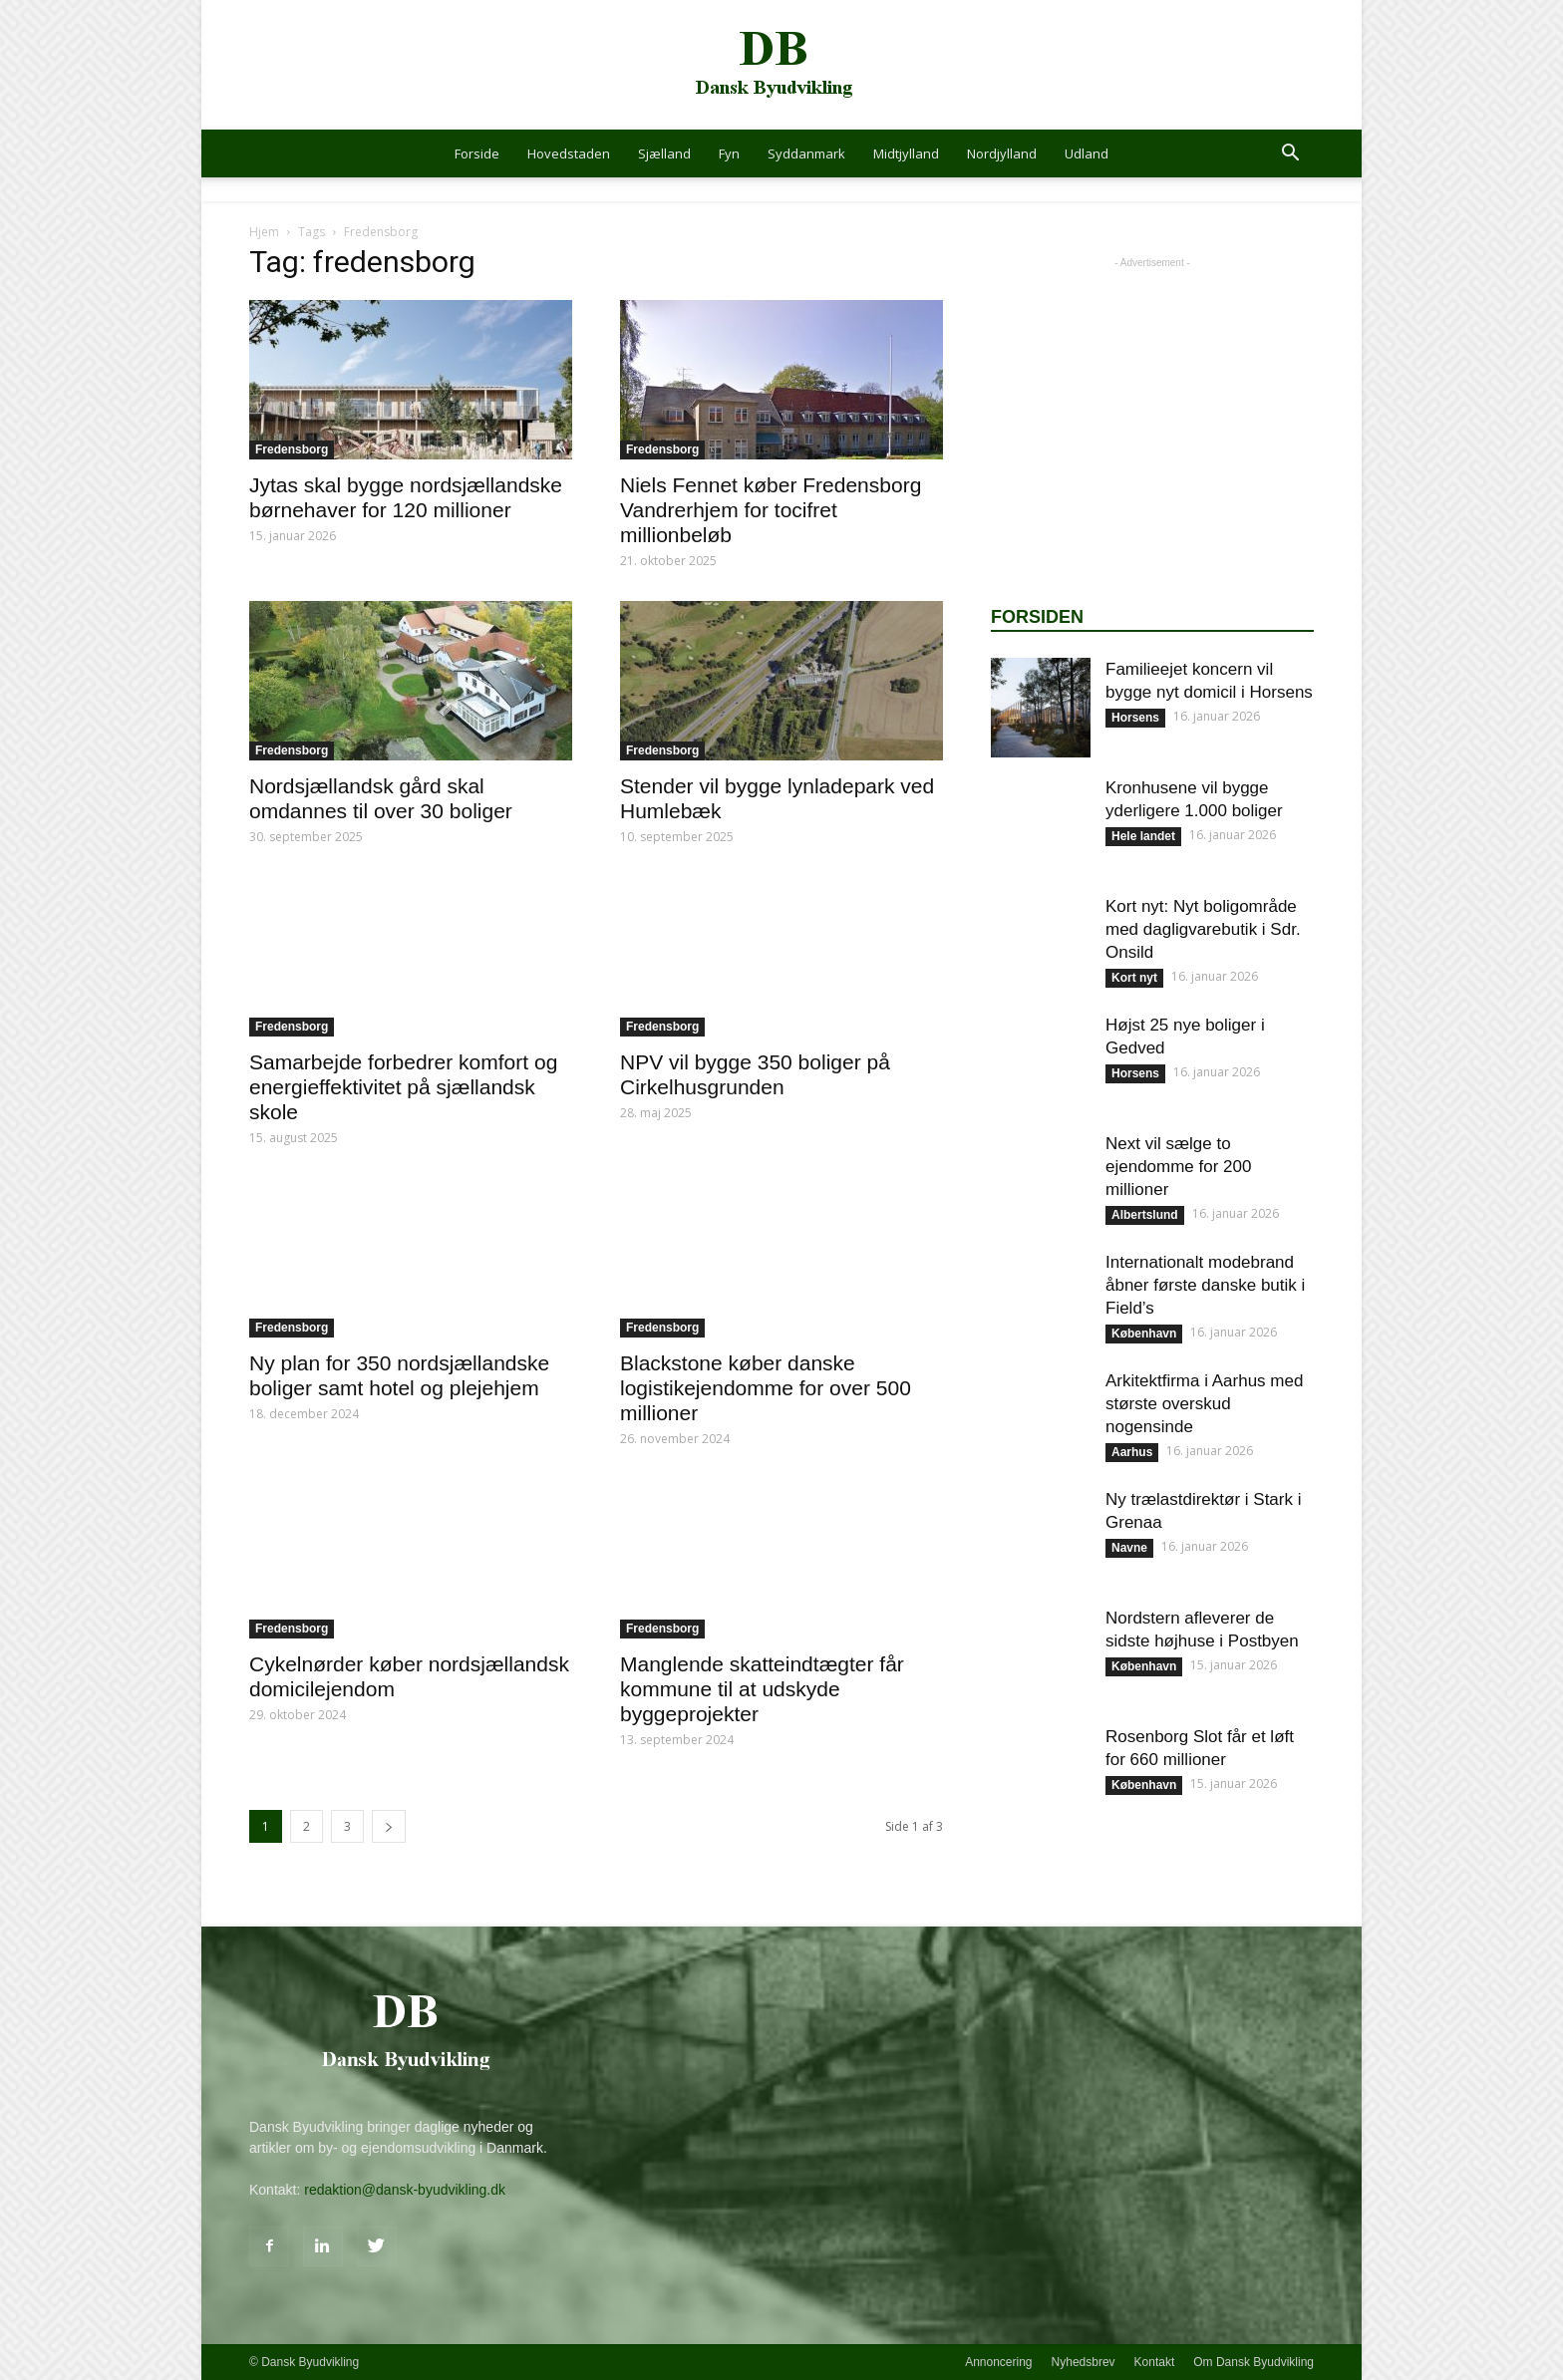  What do you see at coordinates (1143, 1333) in the screenshot?
I see `København` at bounding box center [1143, 1333].